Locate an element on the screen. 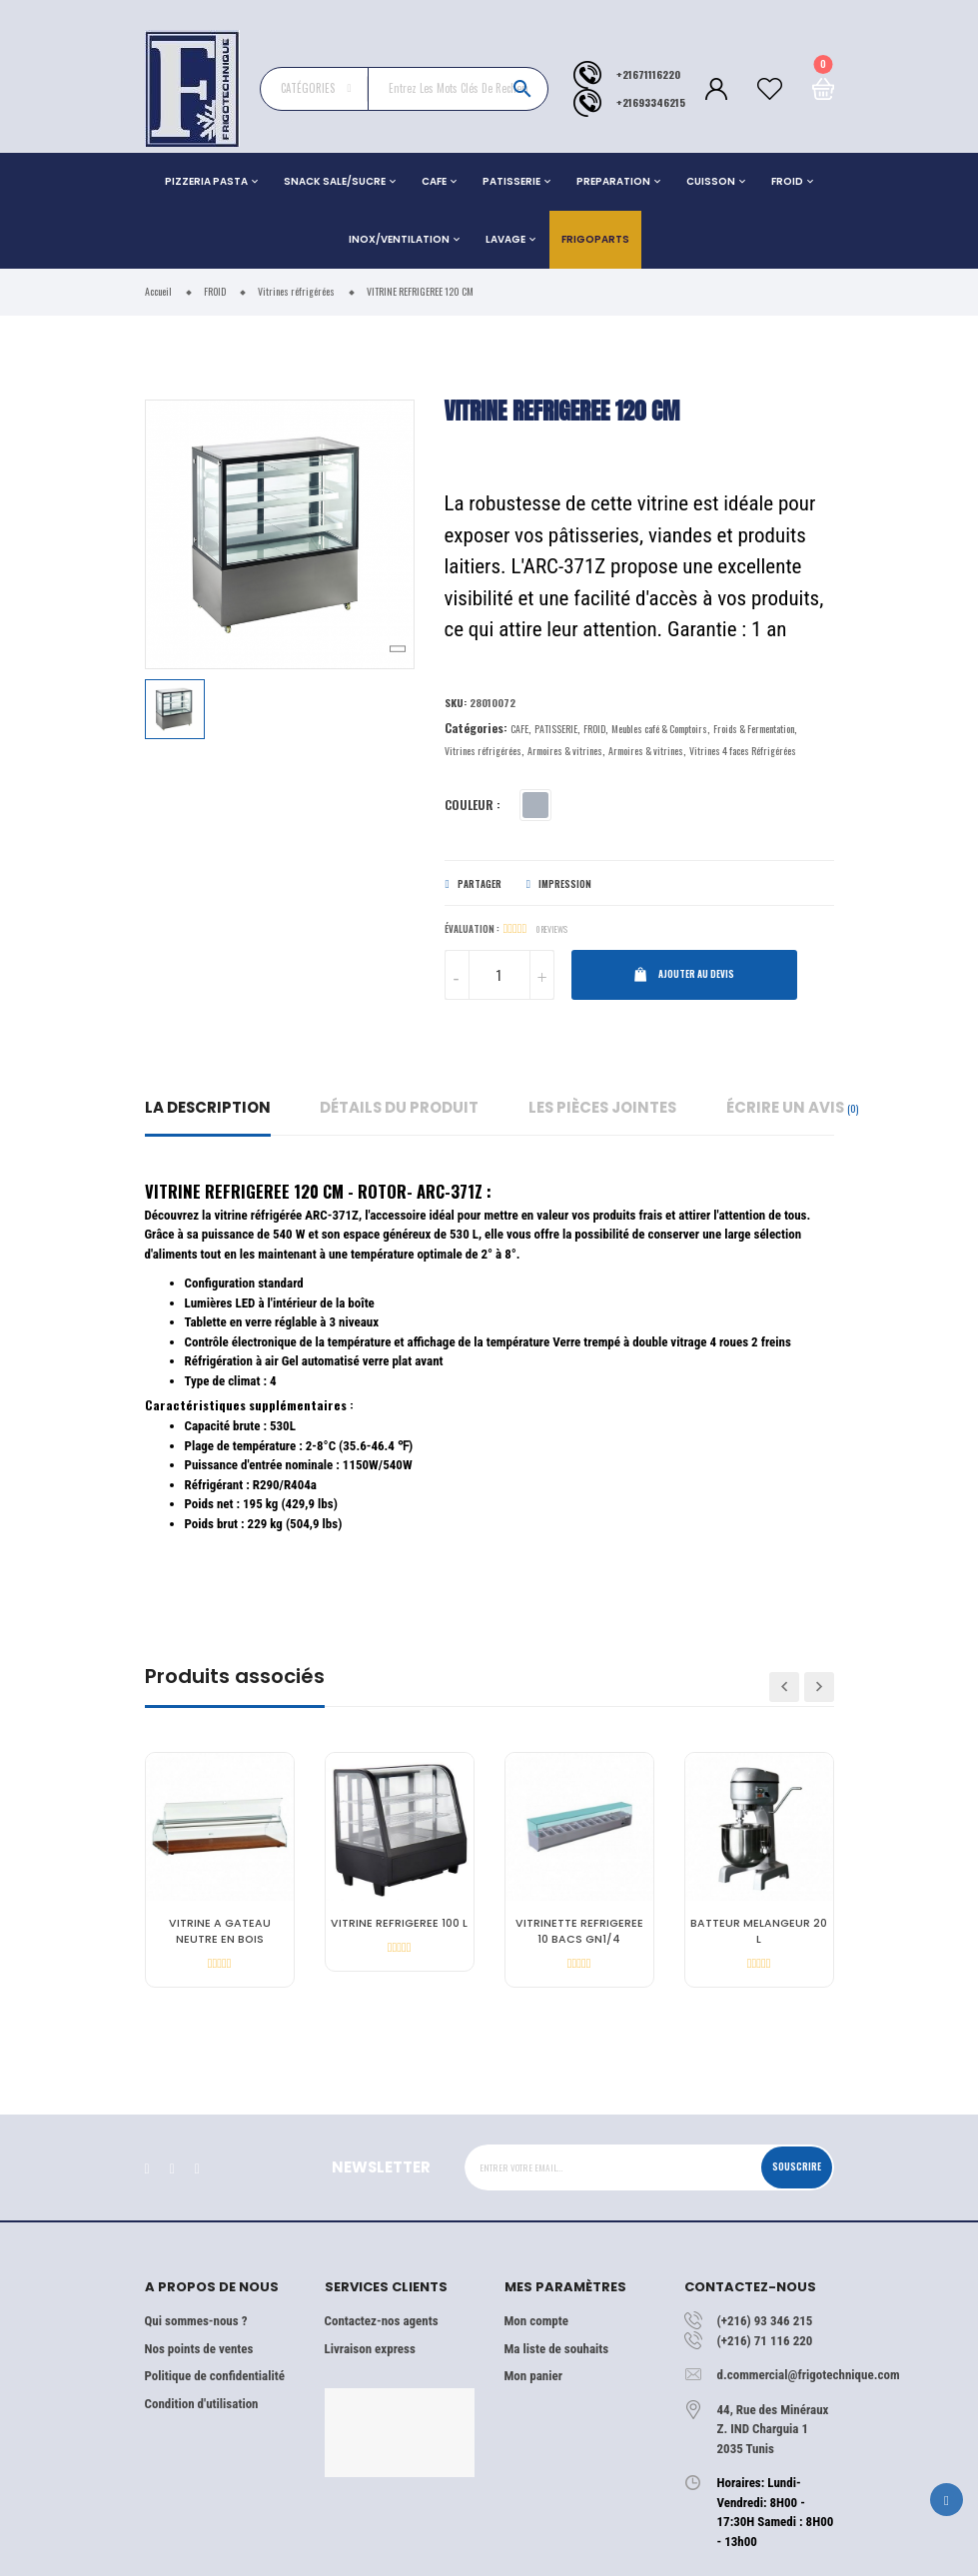  Contactez-nos agents is located at coordinates (382, 2320).